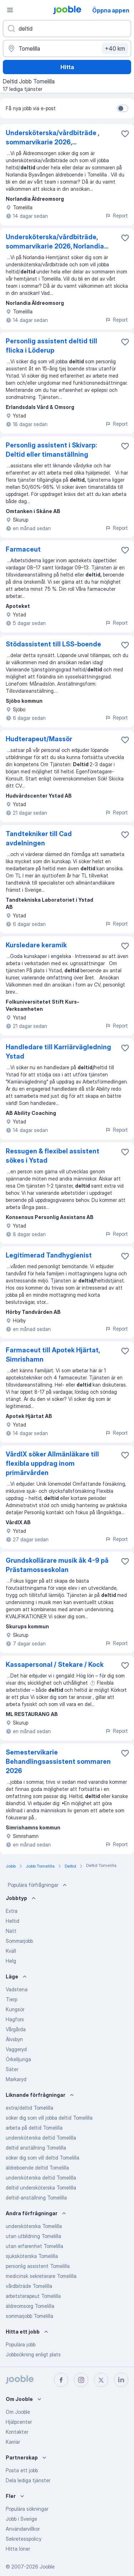  Describe the element at coordinates (41, 2138) in the screenshot. I see `undersköterska deltid Tomelilla` at that location.